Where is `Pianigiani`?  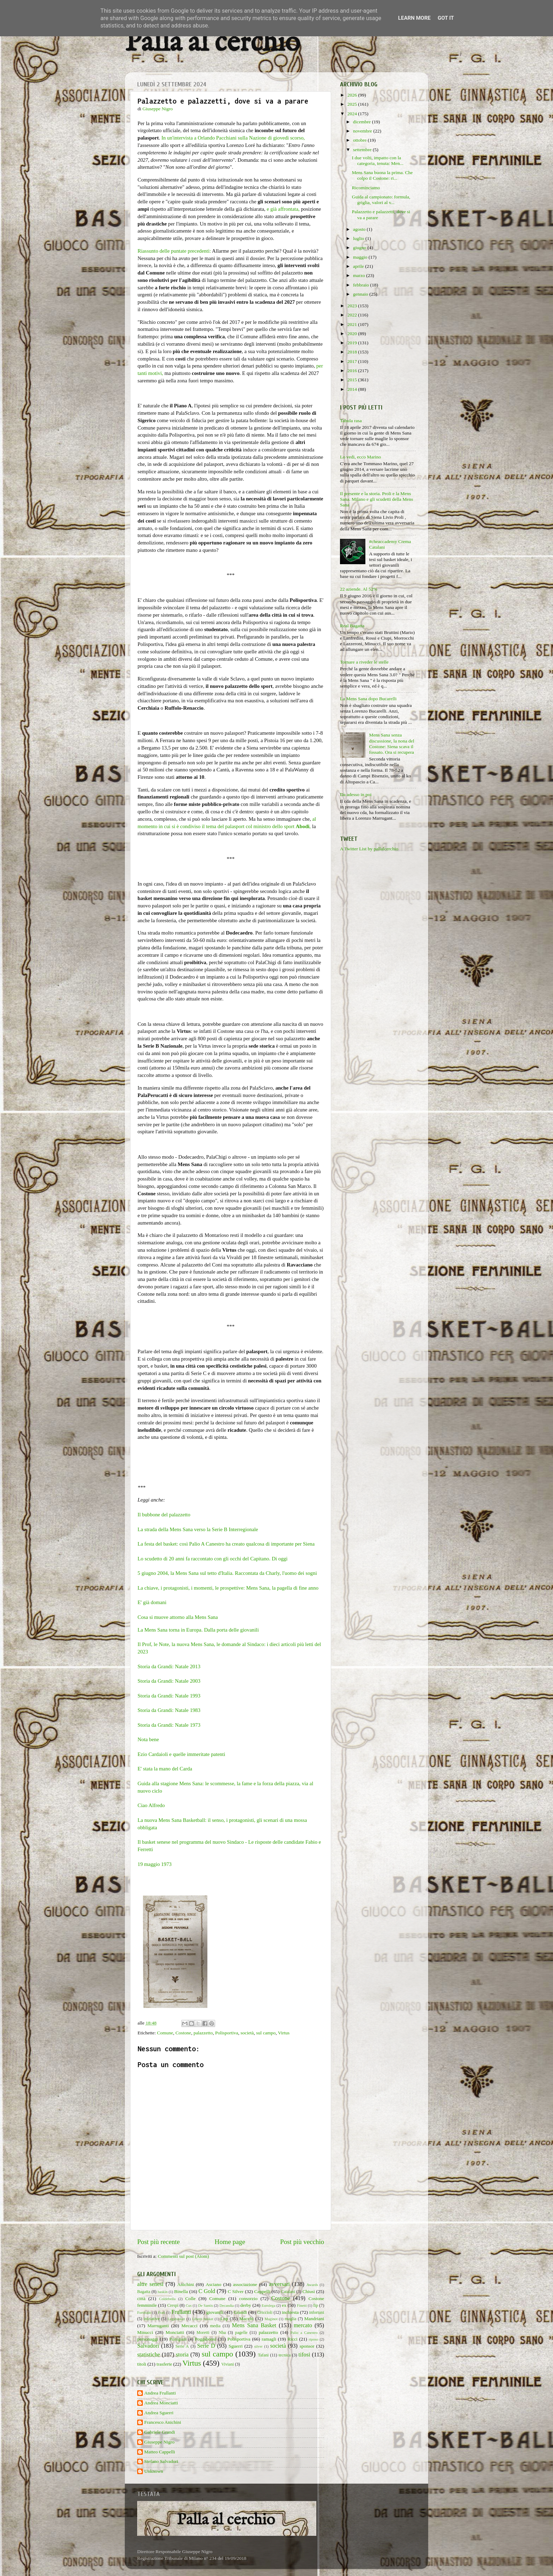 Pianigiani is located at coordinates (178, 2339).